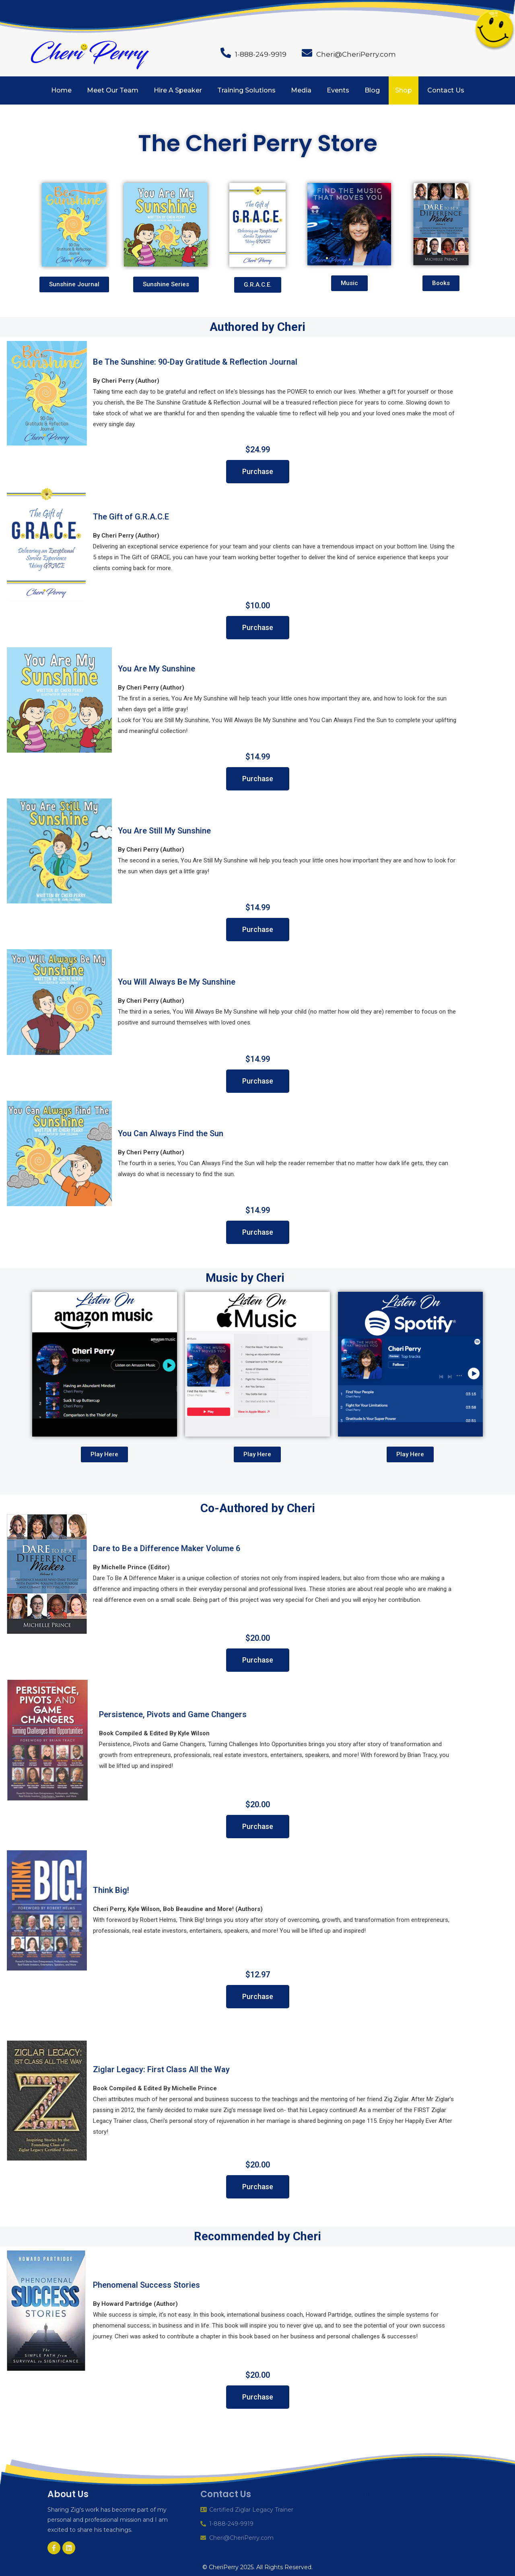 The width and height of the screenshot is (515, 2576). Describe the element at coordinates (178, 90) in the screenshot. I see `Hire A Speaker` at that location.